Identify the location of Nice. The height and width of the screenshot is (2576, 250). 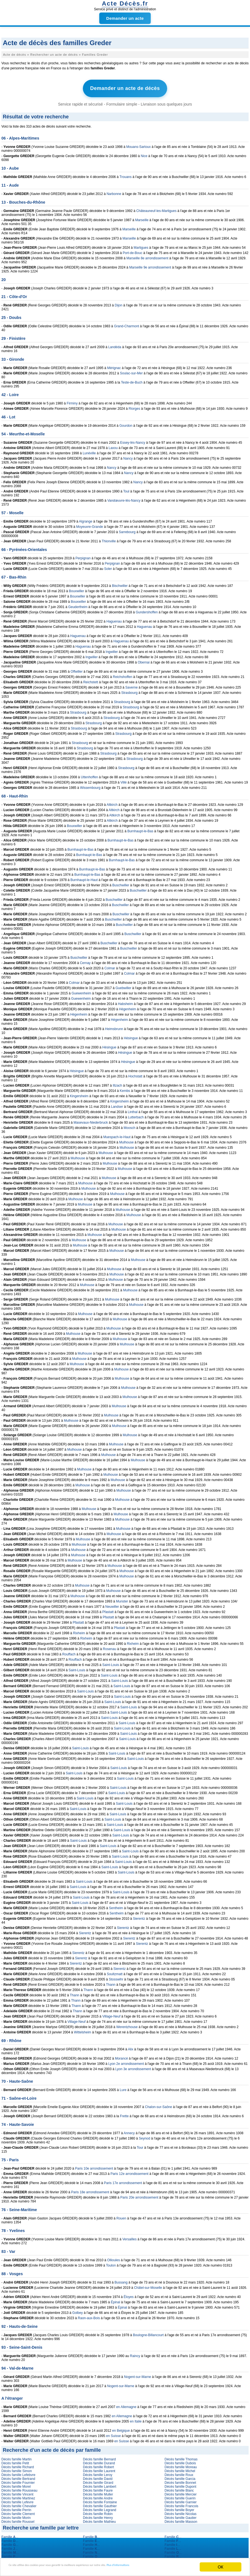
(144, 154).